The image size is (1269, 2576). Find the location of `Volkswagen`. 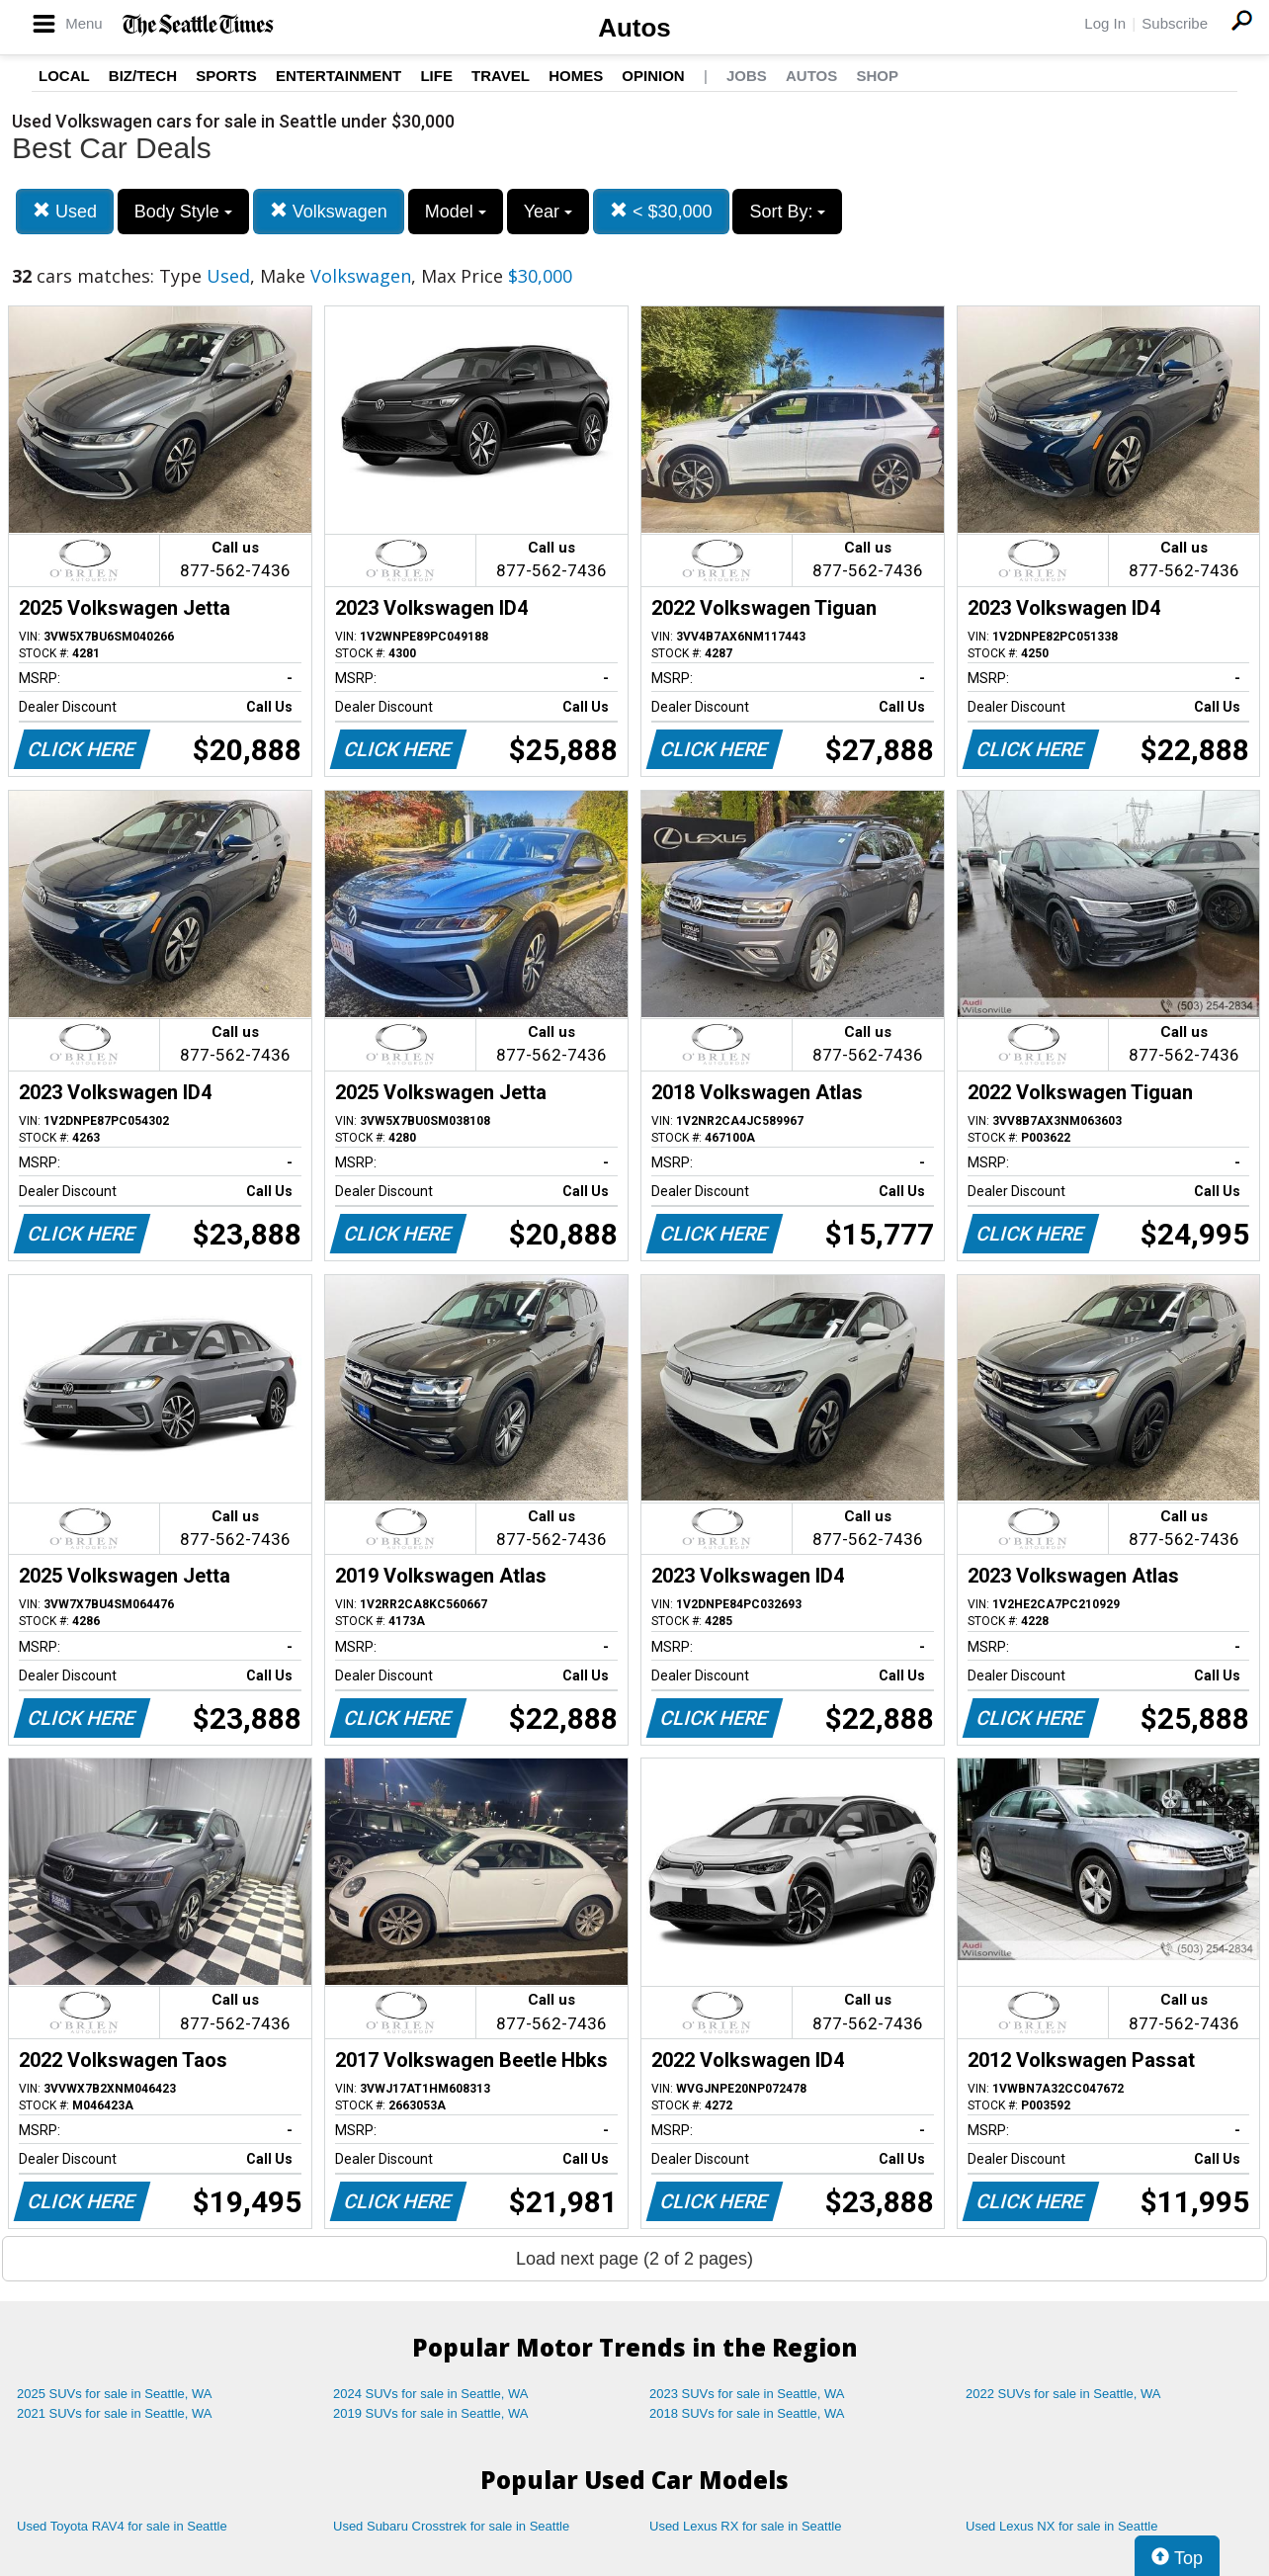

Volkswagen is located at coordinates (328, 211).